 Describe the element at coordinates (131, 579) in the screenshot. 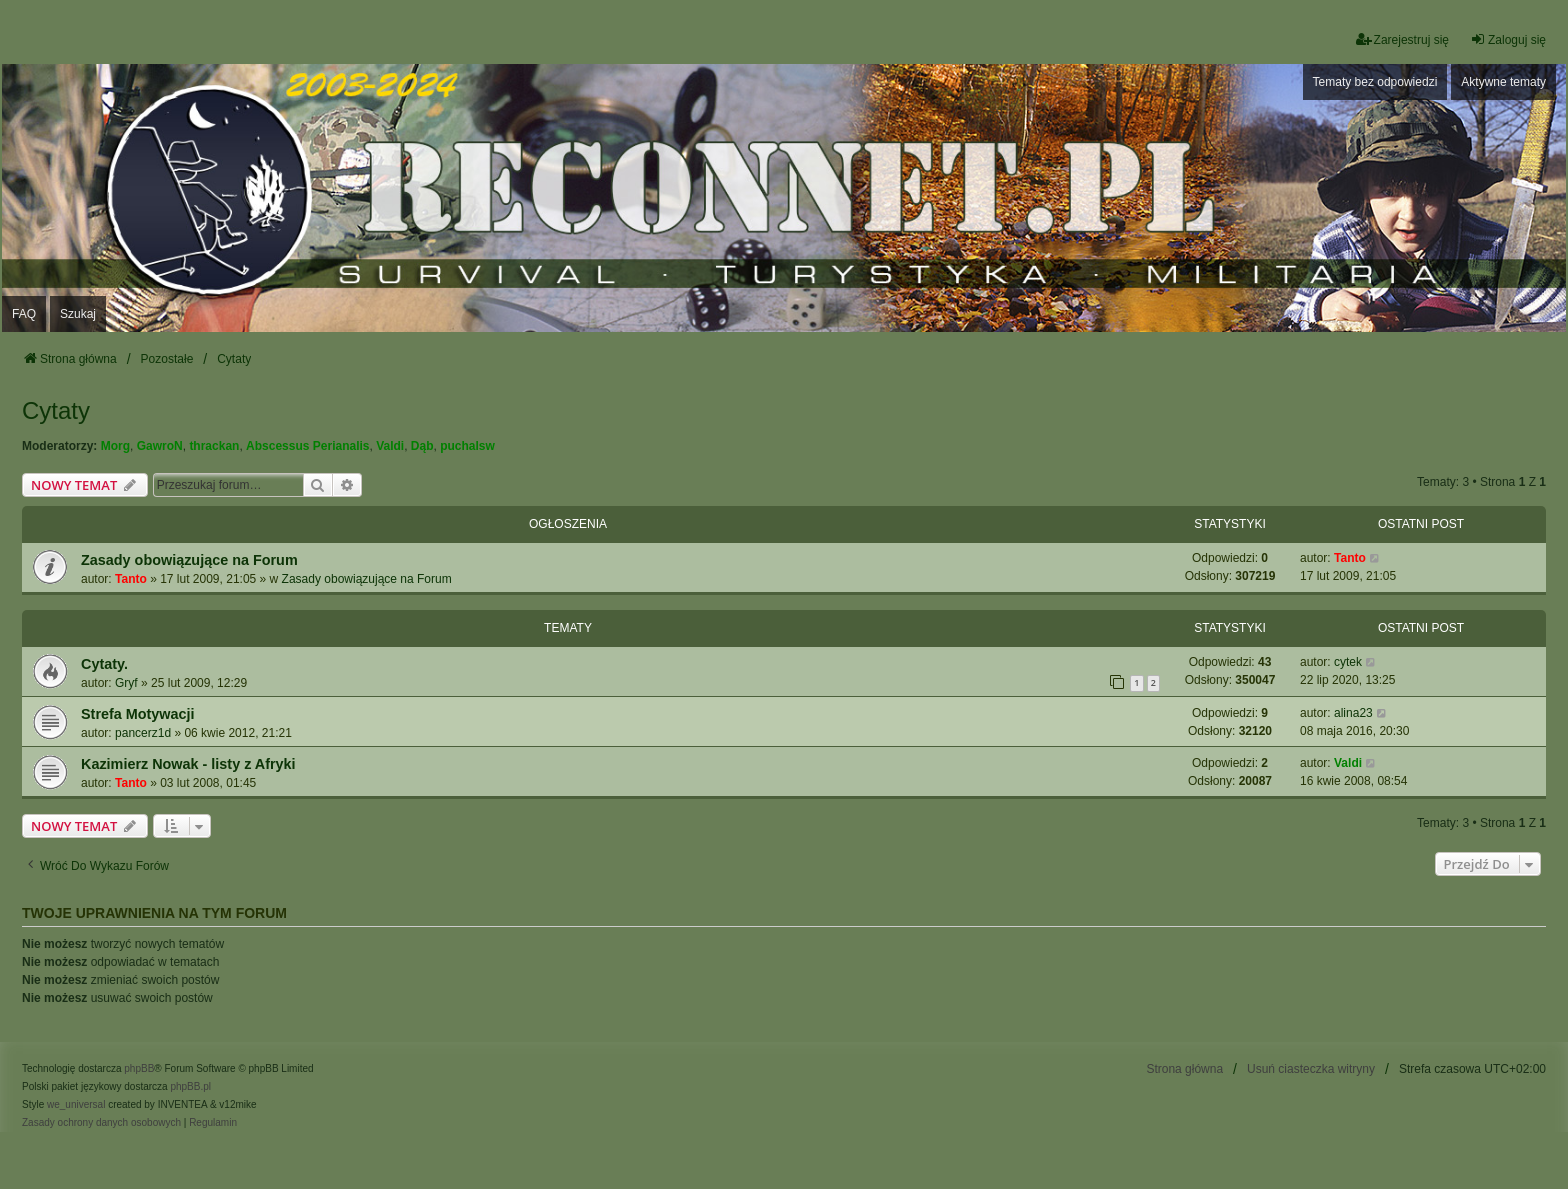

I see `Tanto` at that location.